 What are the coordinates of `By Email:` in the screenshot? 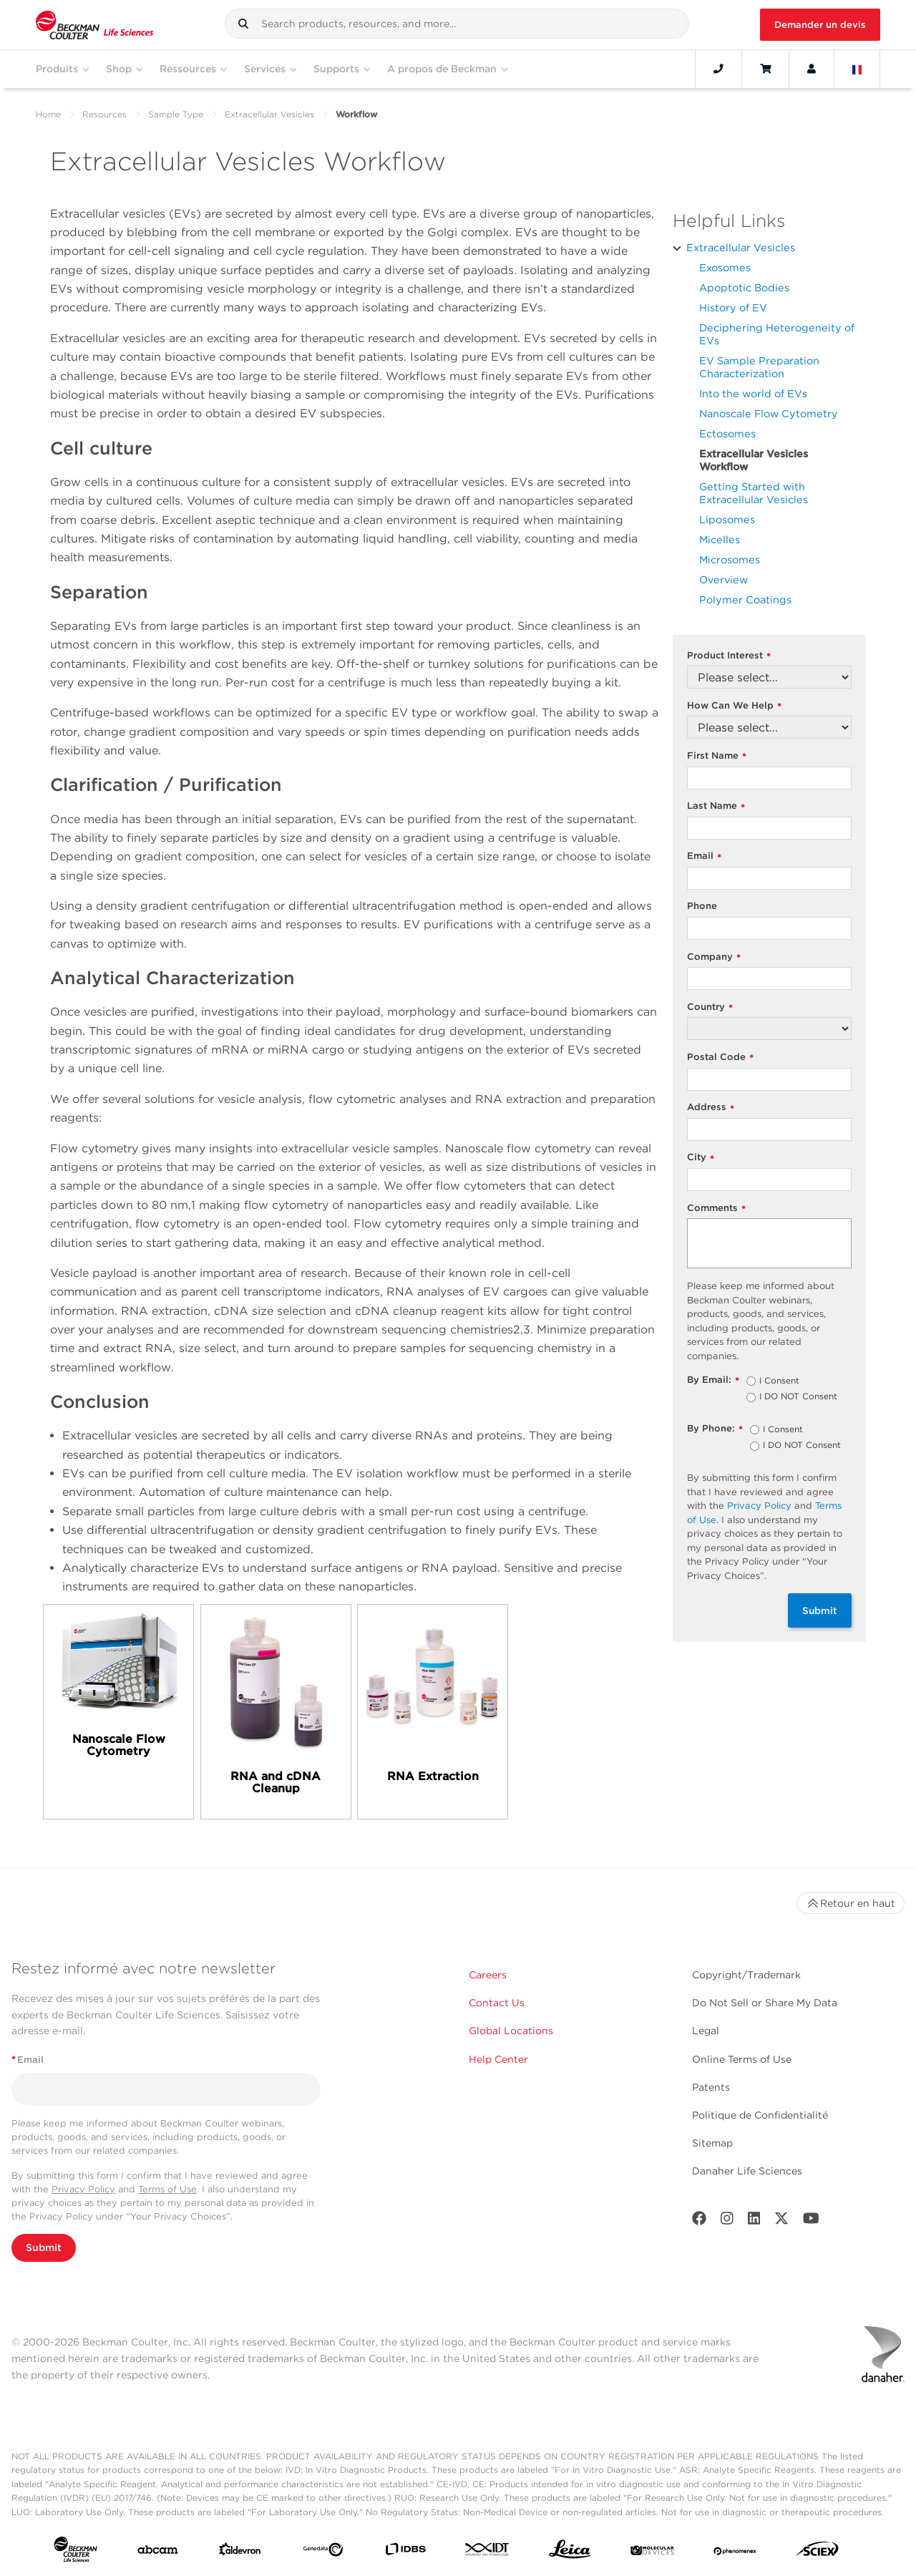 It's located at (713, 1380).